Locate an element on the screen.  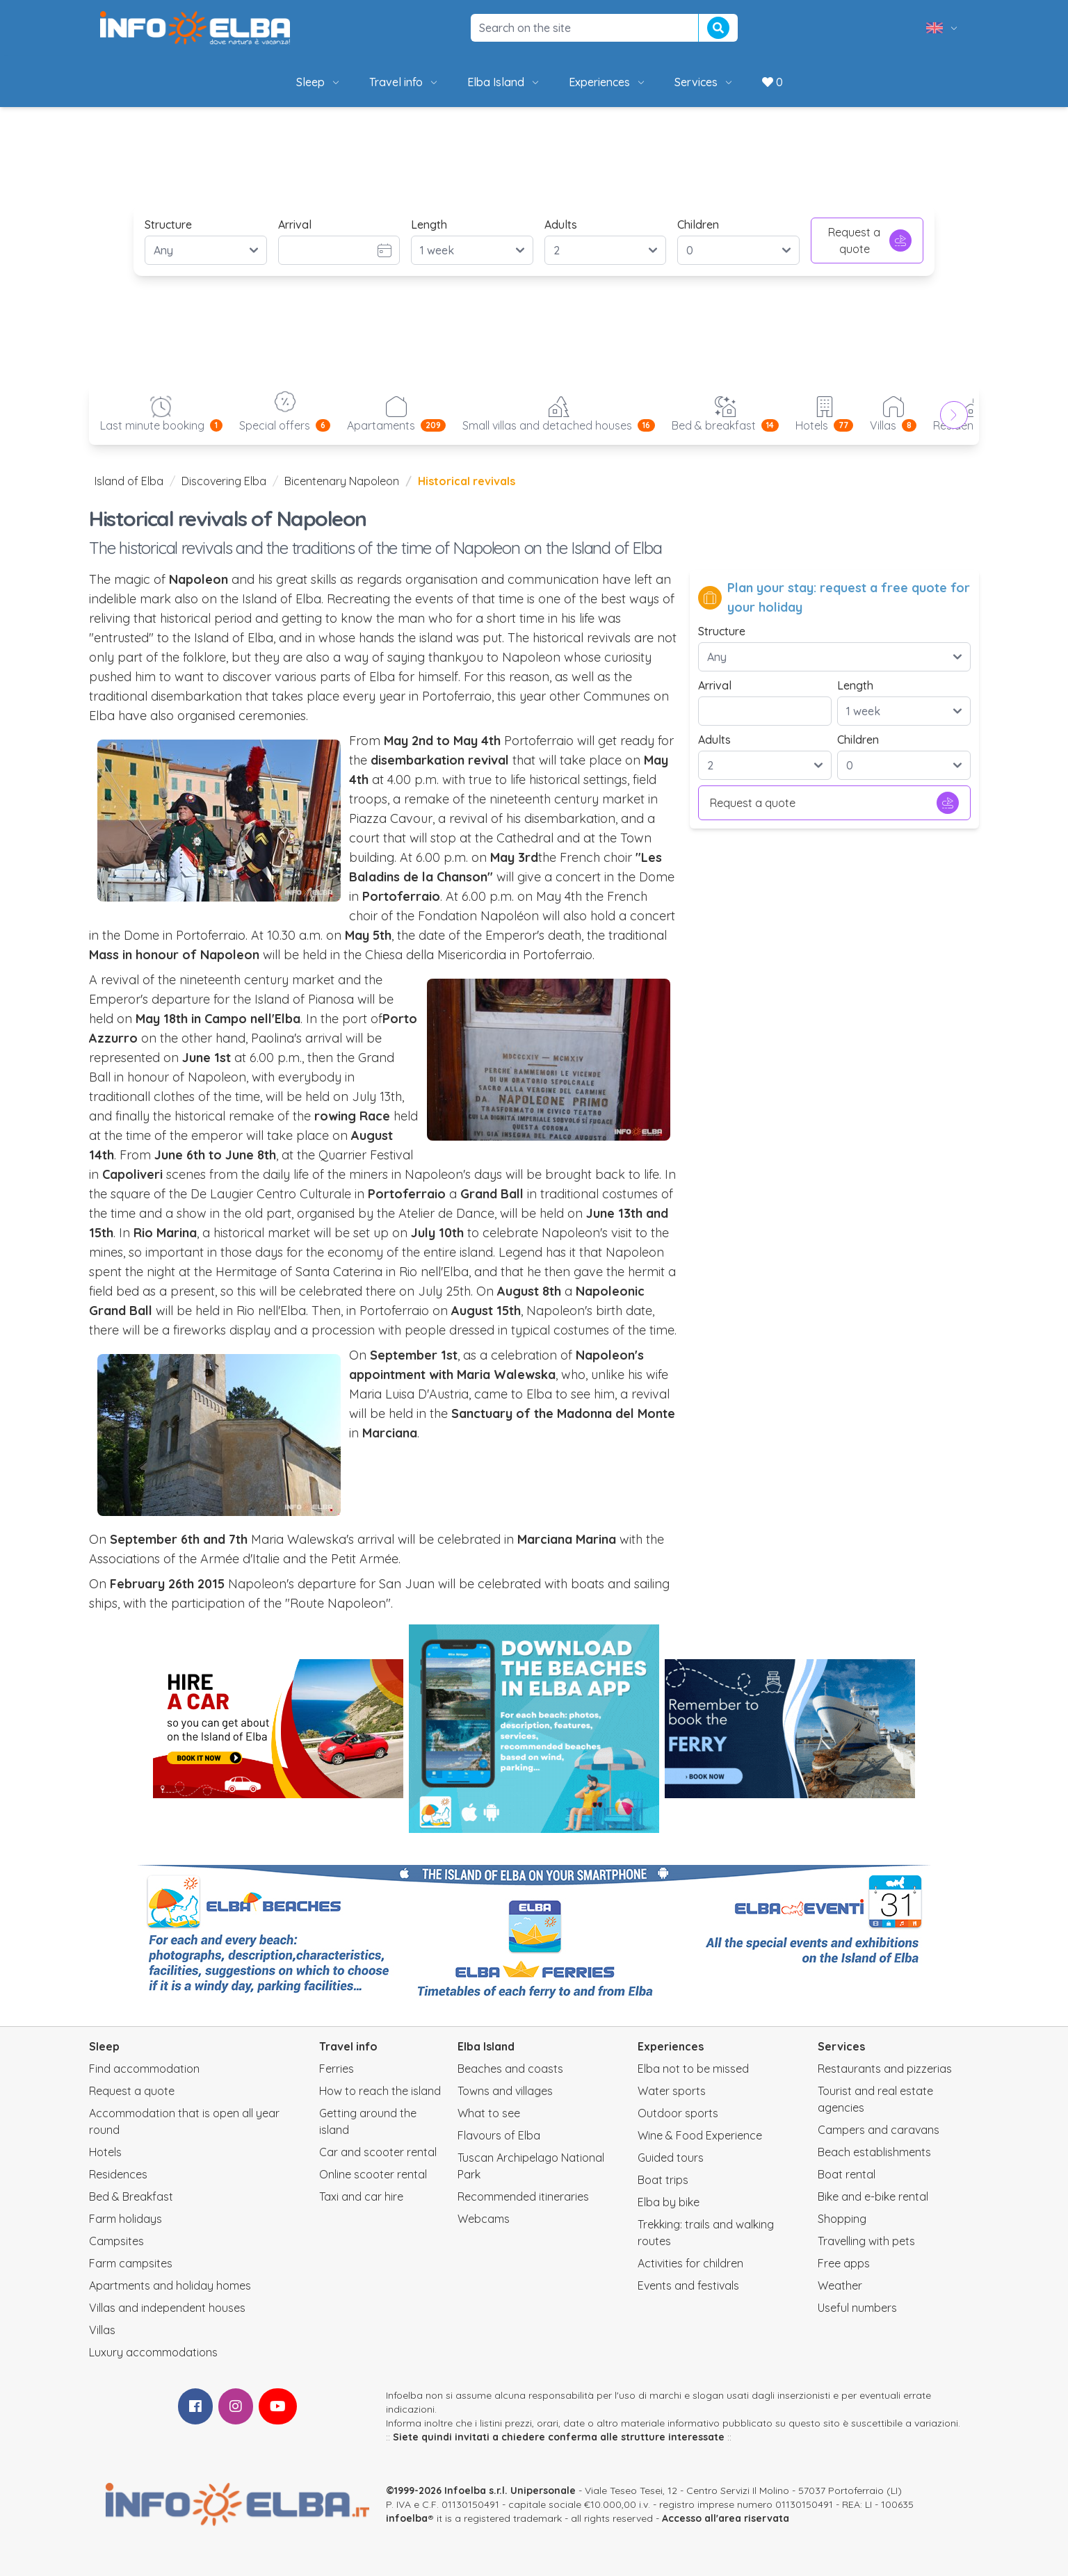
Farm holidays is located at coordinates (125, 2219).